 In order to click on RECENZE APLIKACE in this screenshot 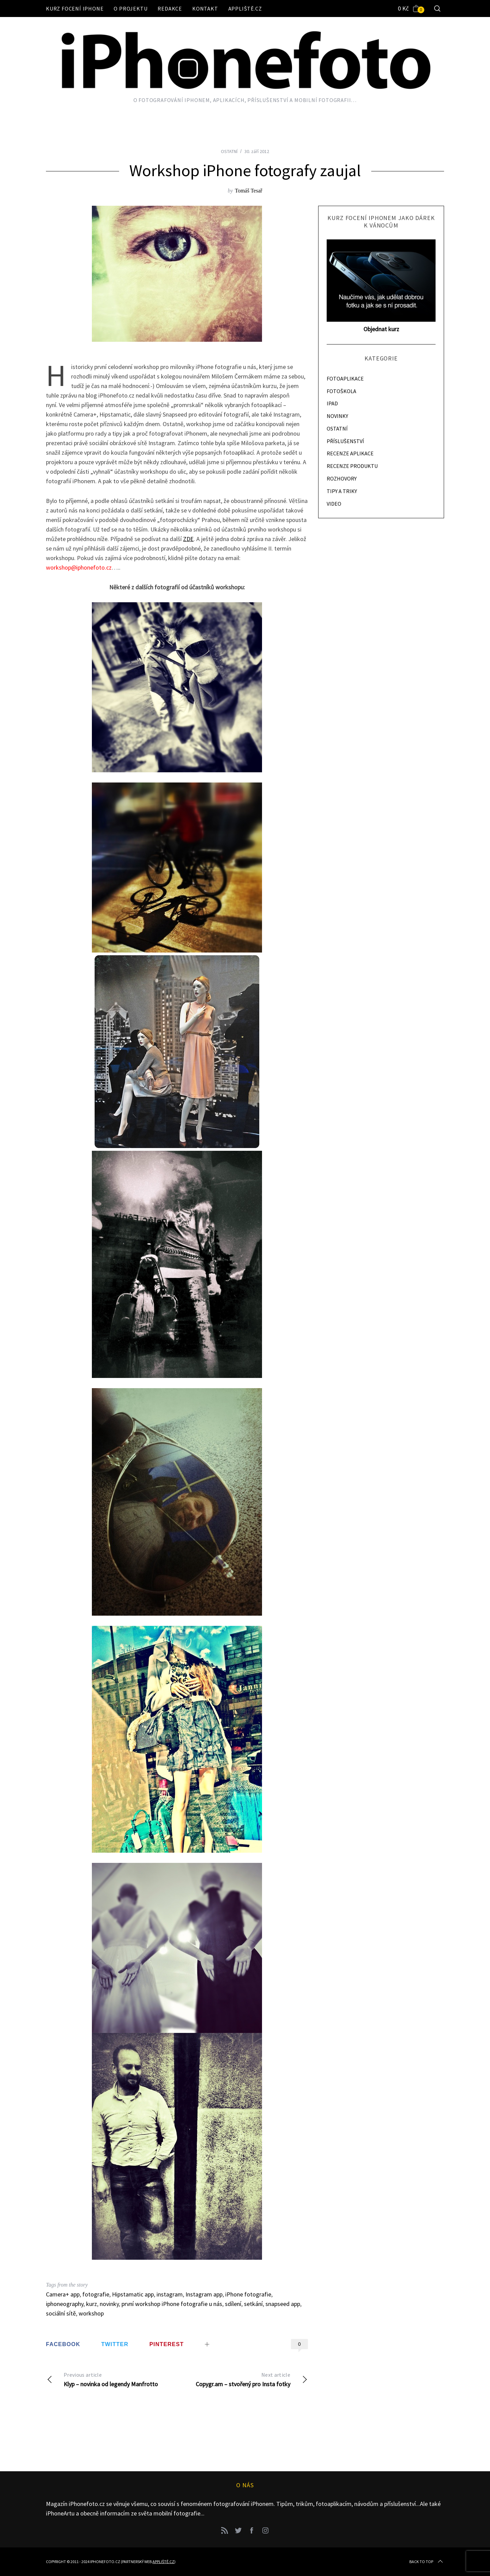, I will do `click(350, 453)`.